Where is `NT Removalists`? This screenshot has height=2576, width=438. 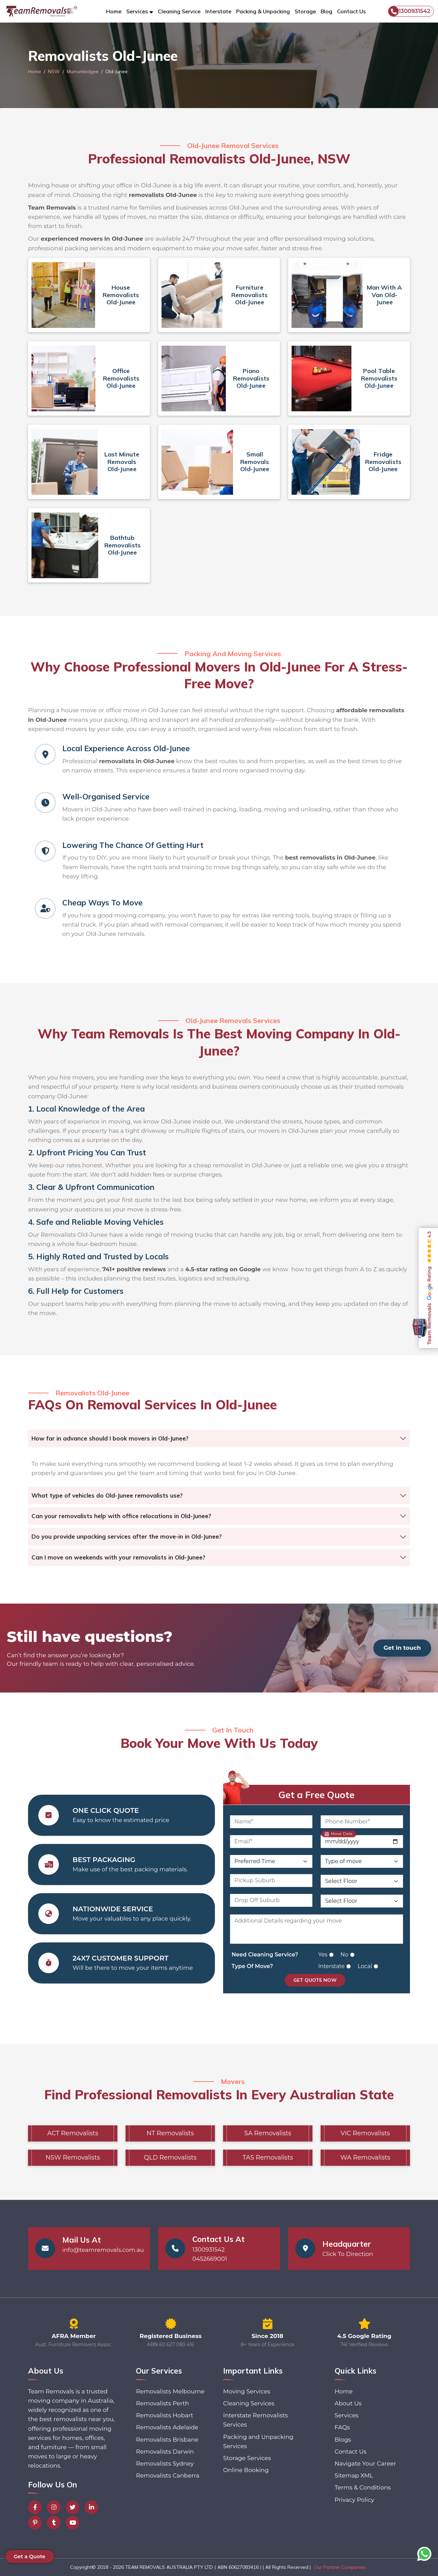 NT Removalists is located at coordinates (170, 2133).